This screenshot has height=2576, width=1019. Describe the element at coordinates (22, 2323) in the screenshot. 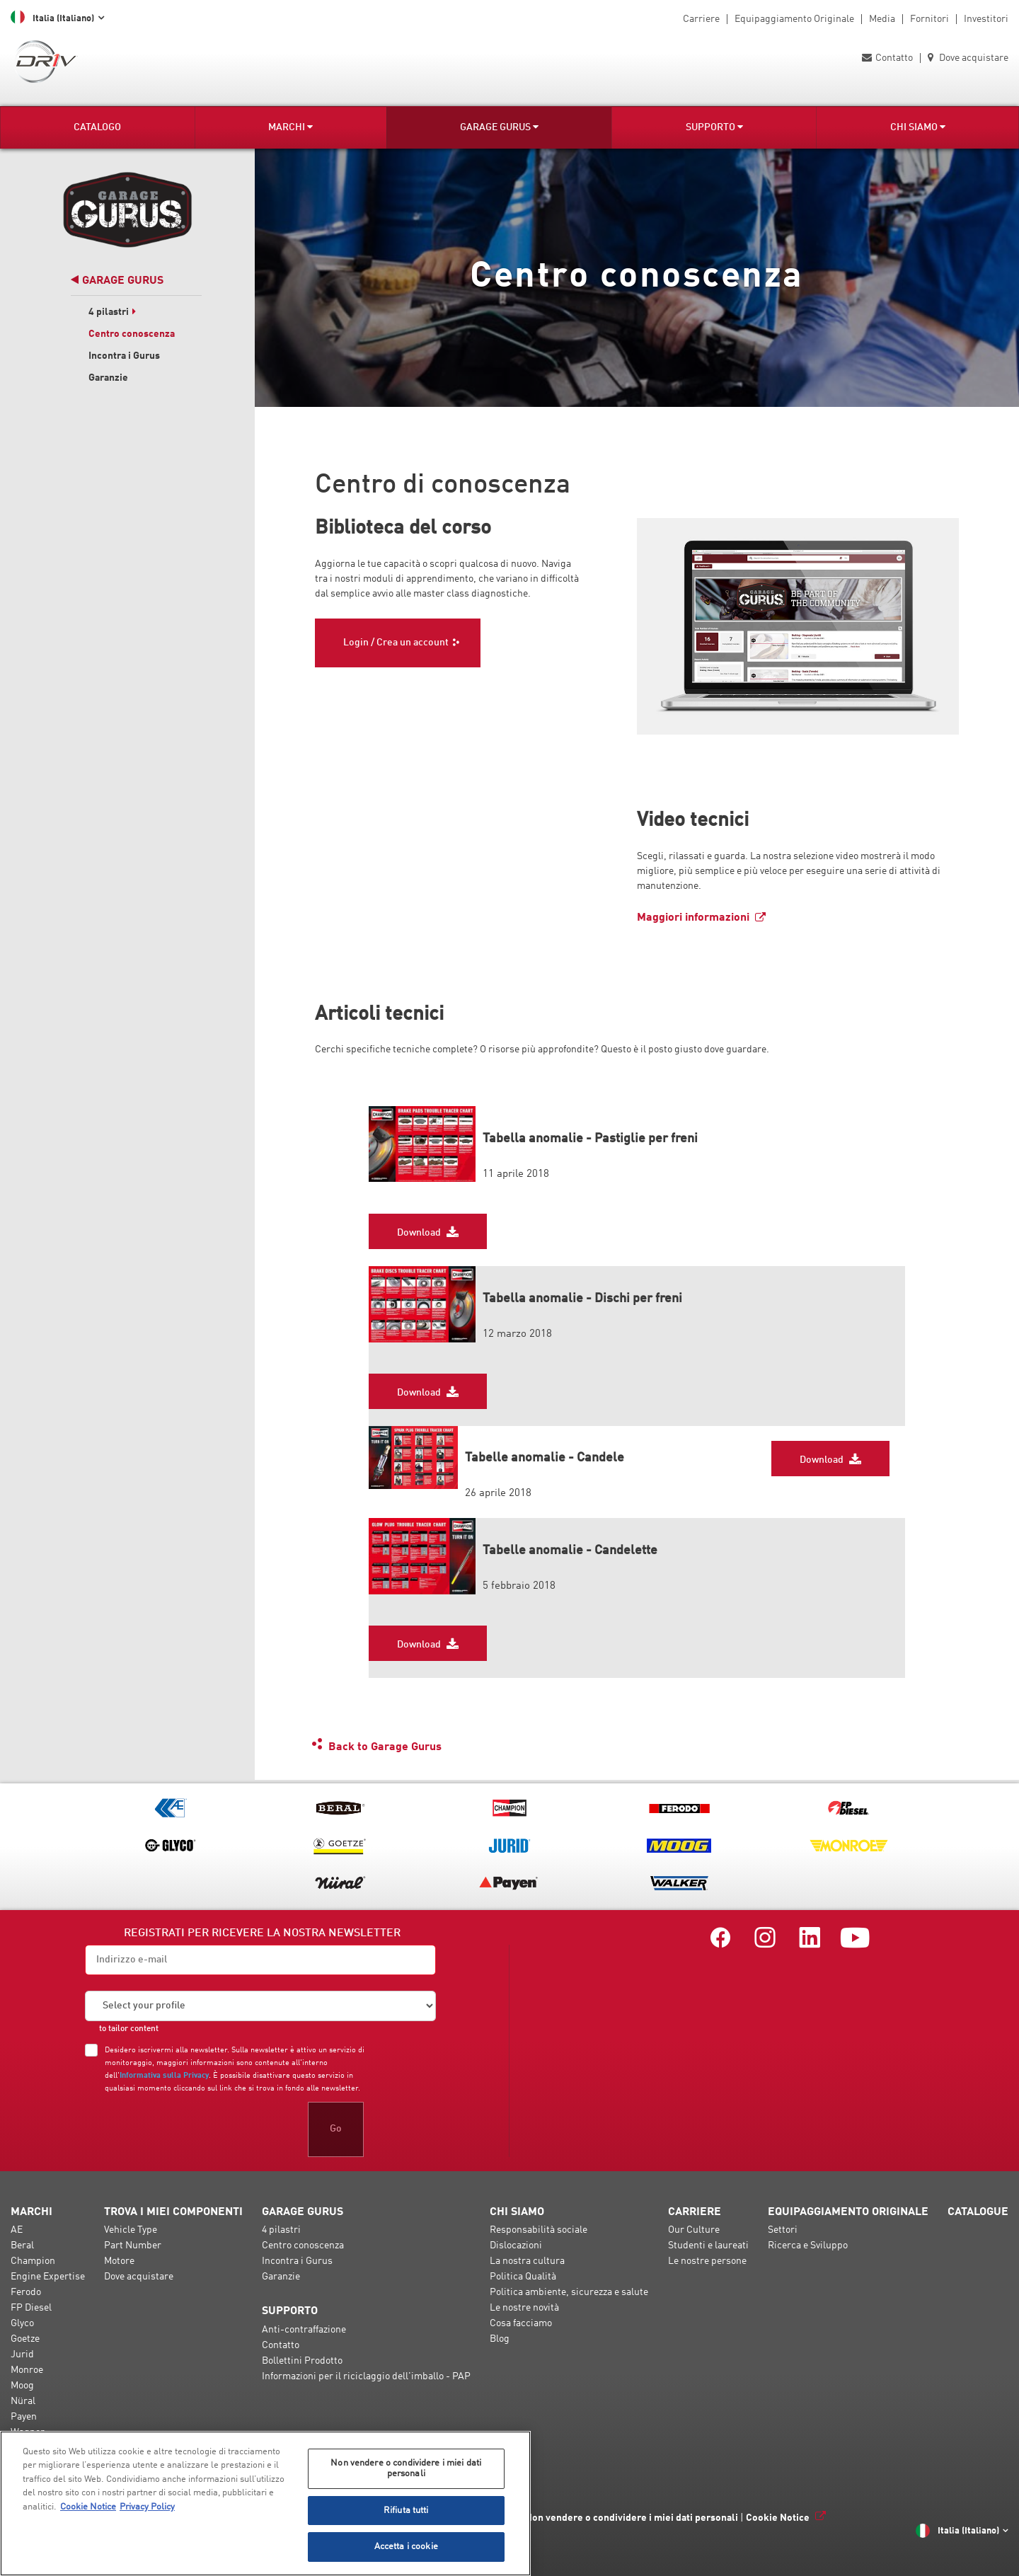

I see `Glyco` at that location.